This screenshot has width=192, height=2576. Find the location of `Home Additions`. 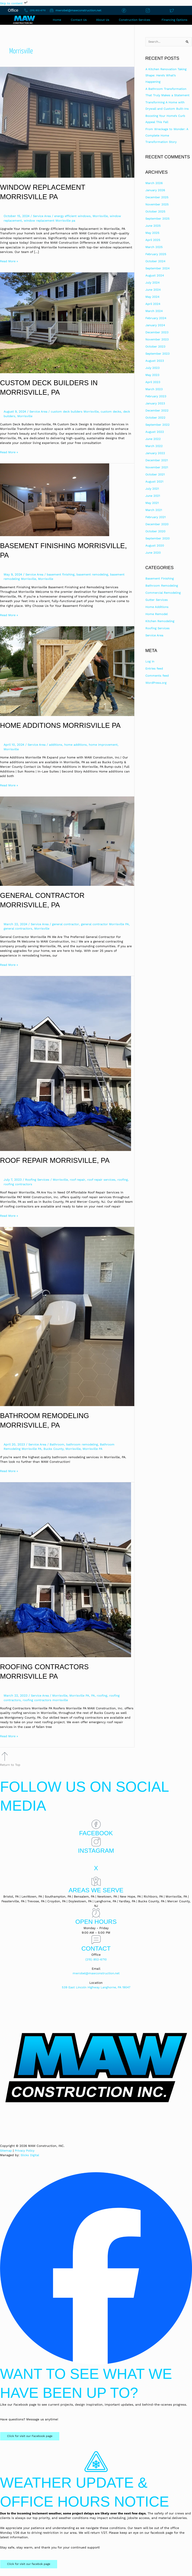

Home Additions is located at coordinates (157, 601).